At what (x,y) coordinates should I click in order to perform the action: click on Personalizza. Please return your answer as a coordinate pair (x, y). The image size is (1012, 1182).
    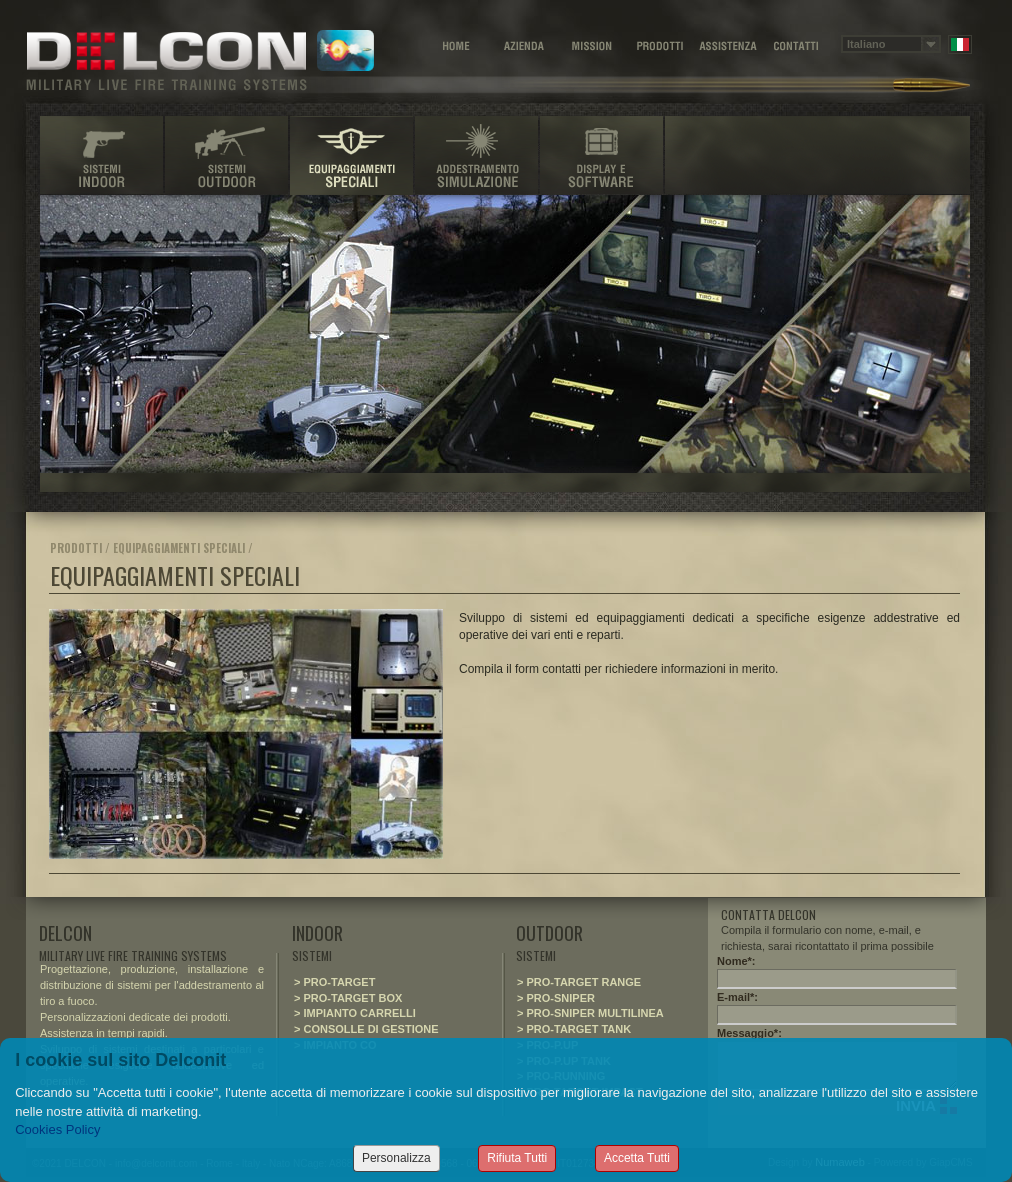
    Looking at the image, I should click on (396, 1158).